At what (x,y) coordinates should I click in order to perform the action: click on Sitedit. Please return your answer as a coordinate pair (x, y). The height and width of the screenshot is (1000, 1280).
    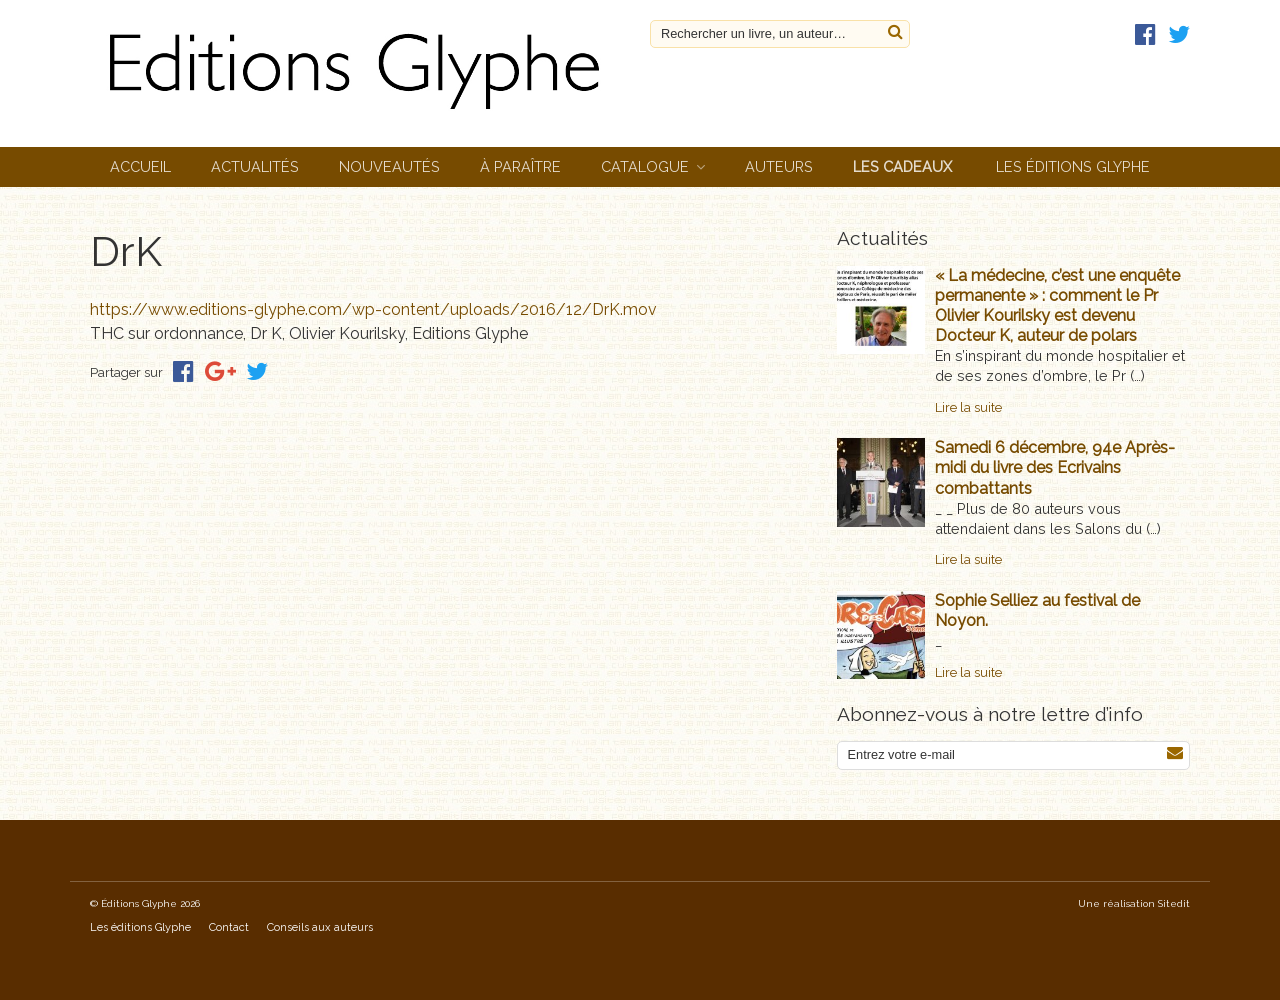
    Looking at the image, I should click on (1174, 903).